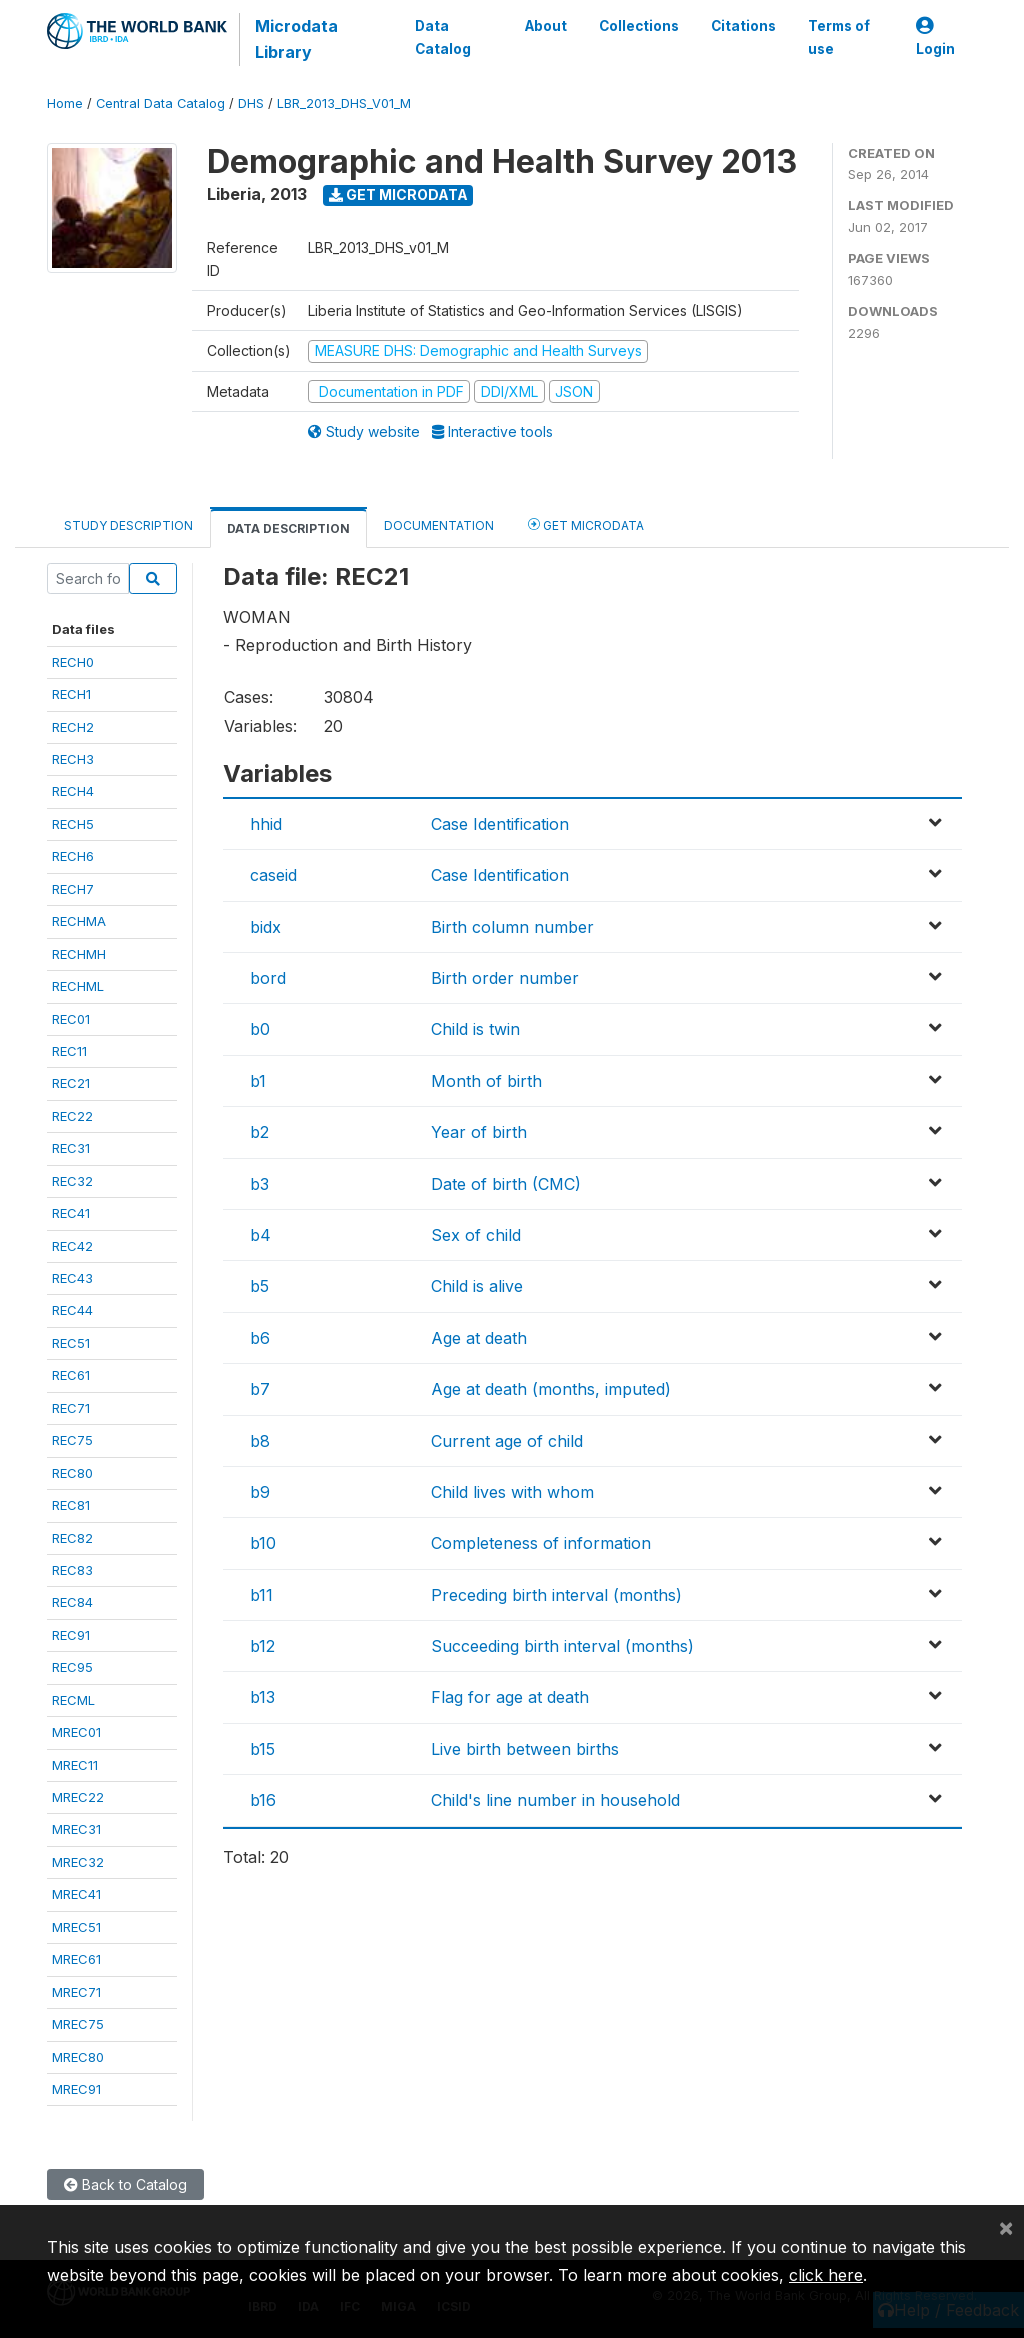 The height and width of the screenshot is (2338, 1024). I want to click on REC82, so click(72, 1538).